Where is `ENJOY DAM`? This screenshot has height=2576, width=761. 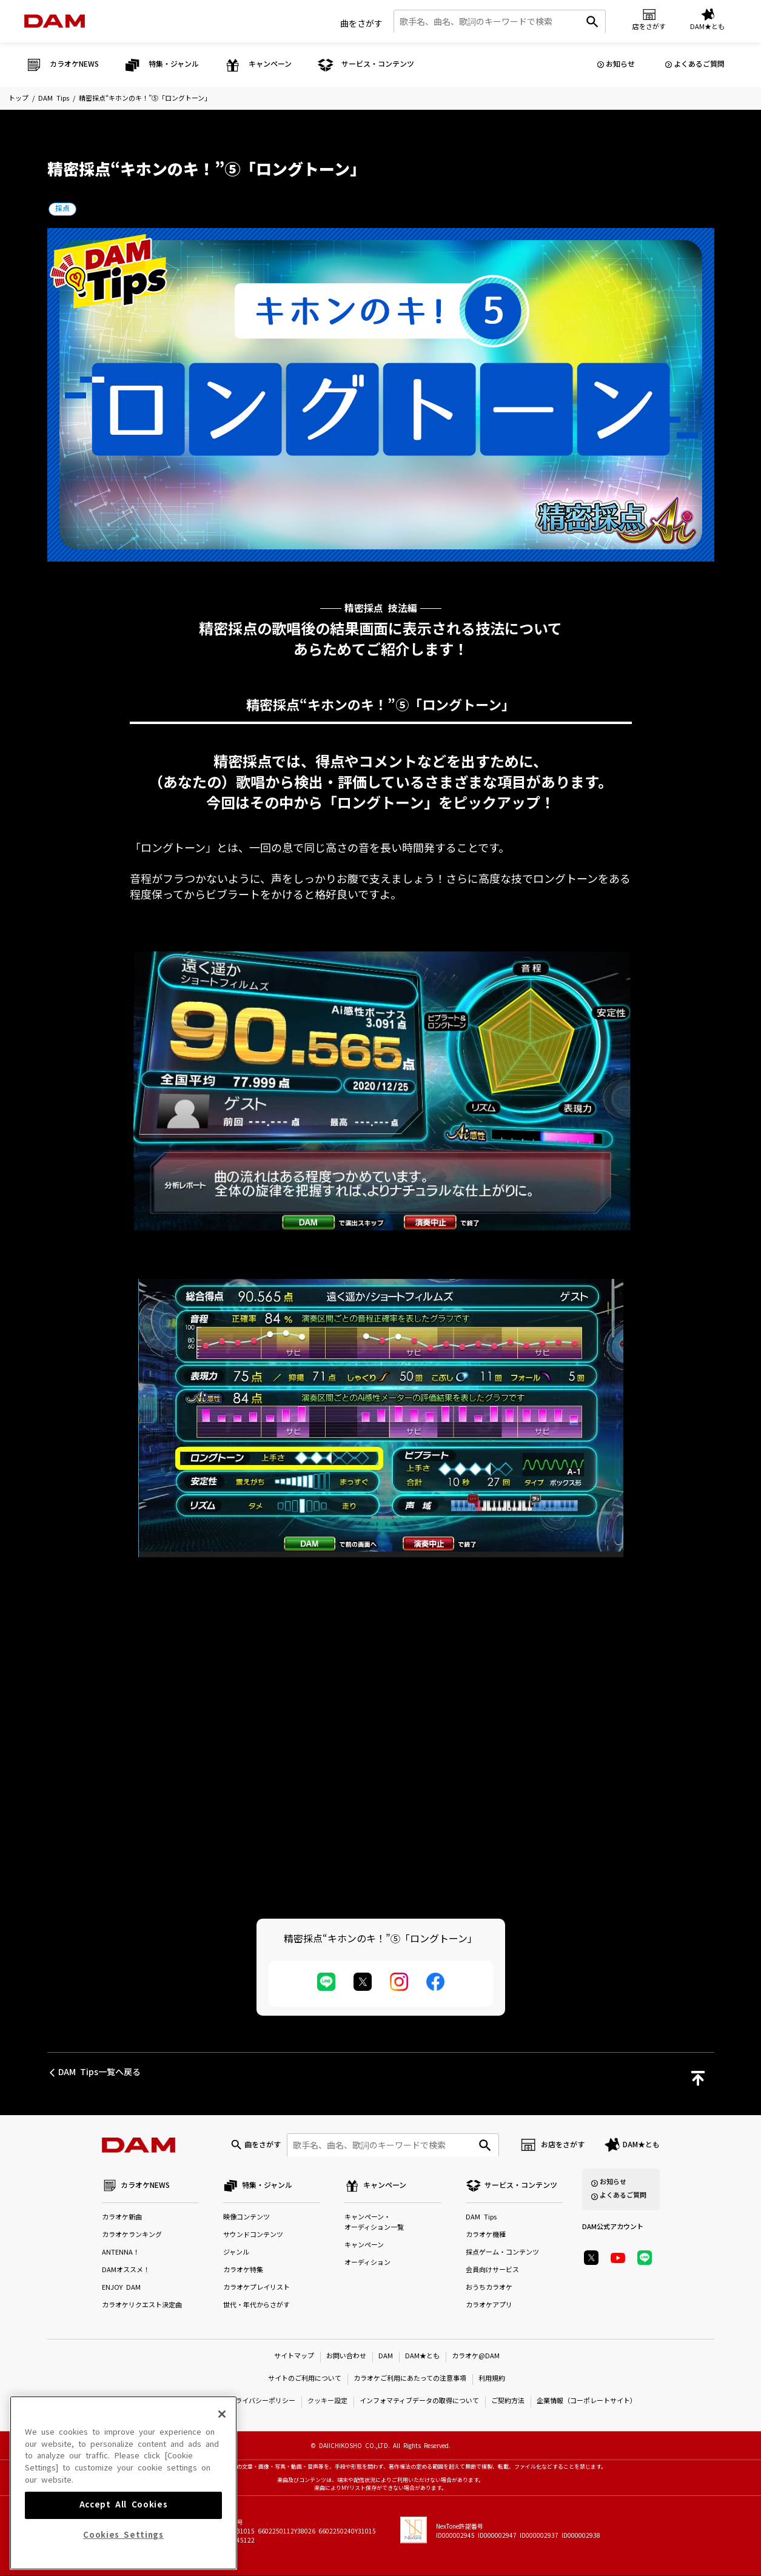 ENJOY DAM is located at coordinates (121, 2288).